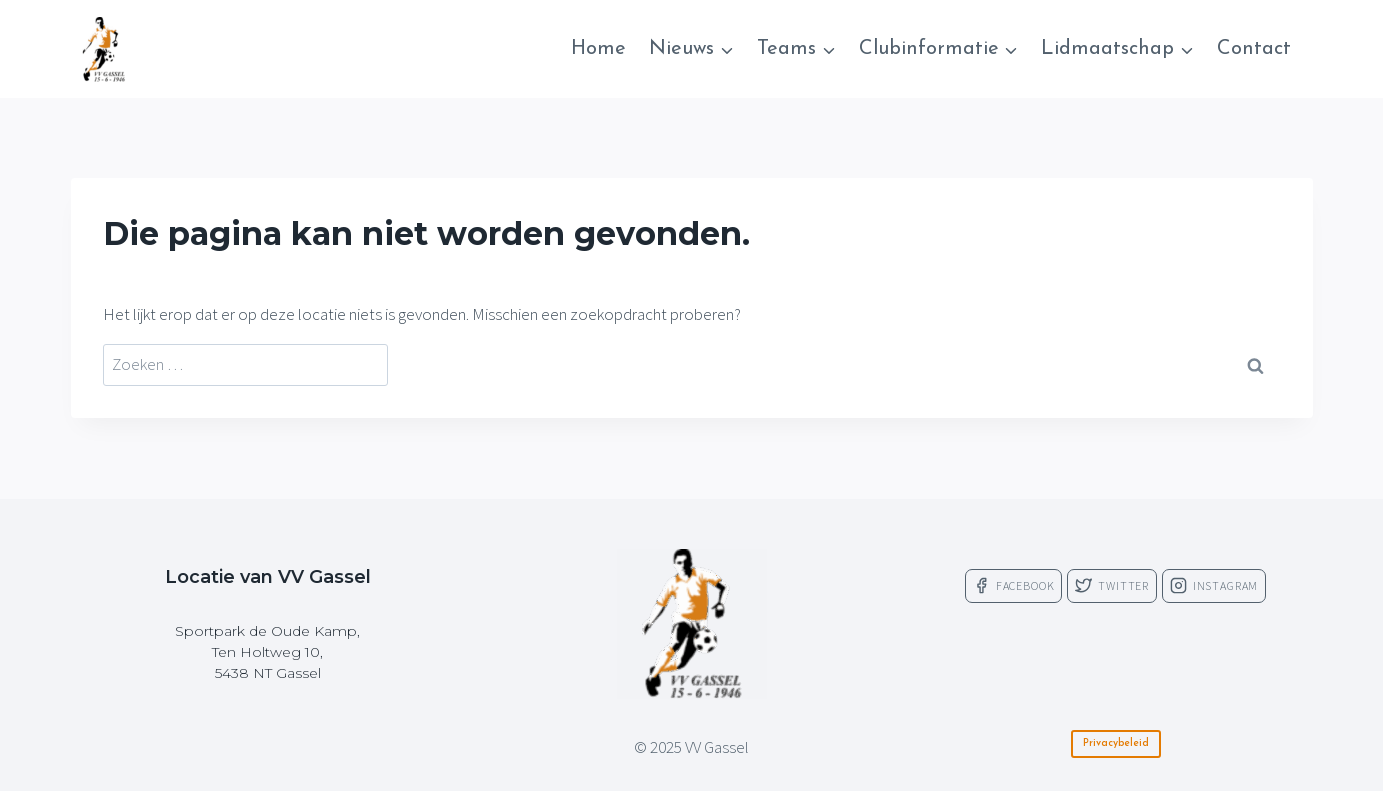 This screenshot has width=1383, height=791. Describe the element at coordinates (1254, 49) in the screenshot. I see `Contact` at that location.